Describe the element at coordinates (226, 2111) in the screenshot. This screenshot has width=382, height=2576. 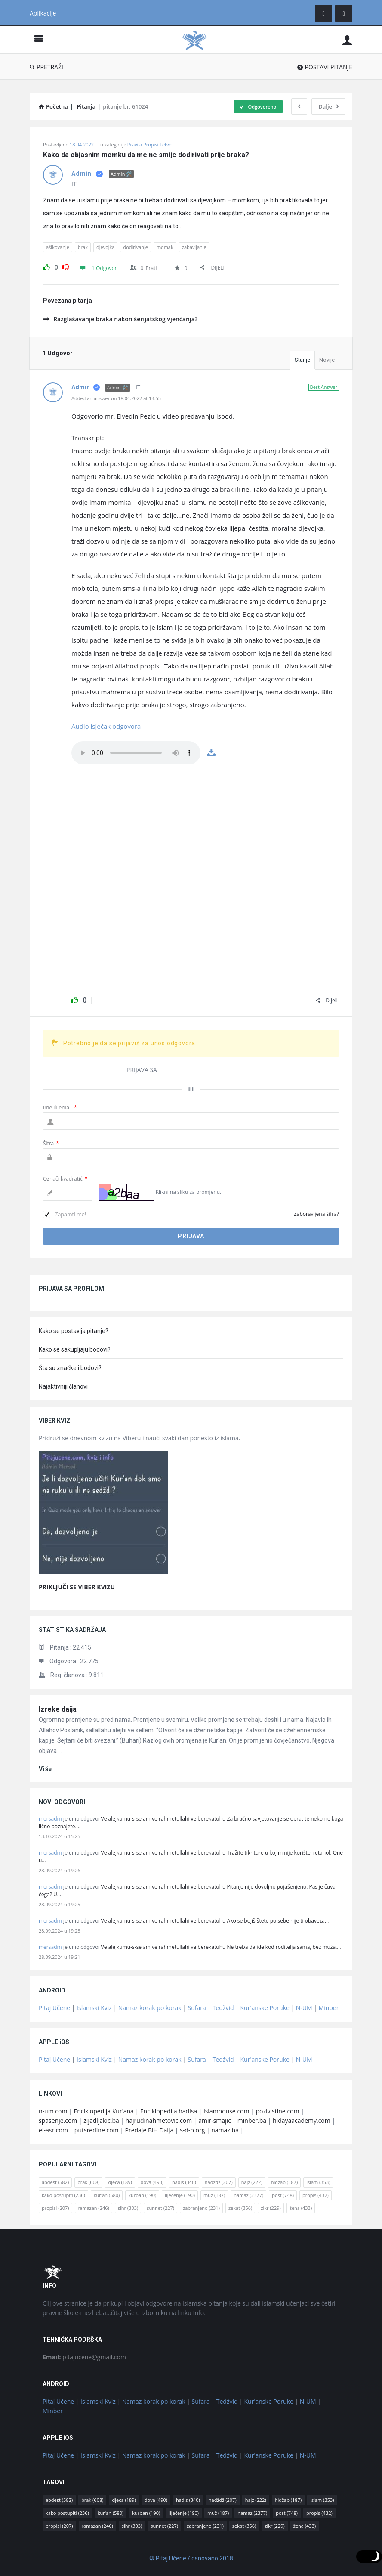
I see `islamhouse.com` at that location.